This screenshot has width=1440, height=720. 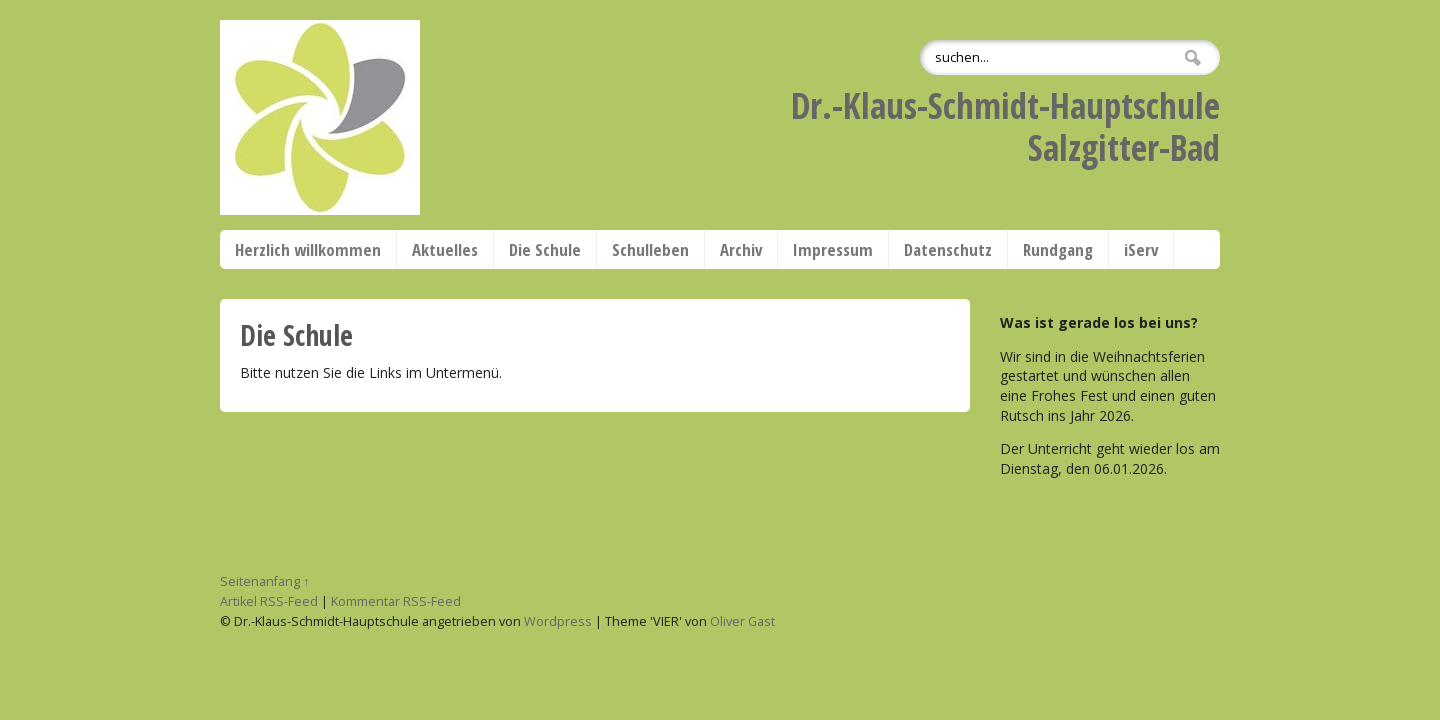 What do you see at coordinates (1141, 249) in the screenshot?
I see `iServ` at bounding box center [1141, 249].